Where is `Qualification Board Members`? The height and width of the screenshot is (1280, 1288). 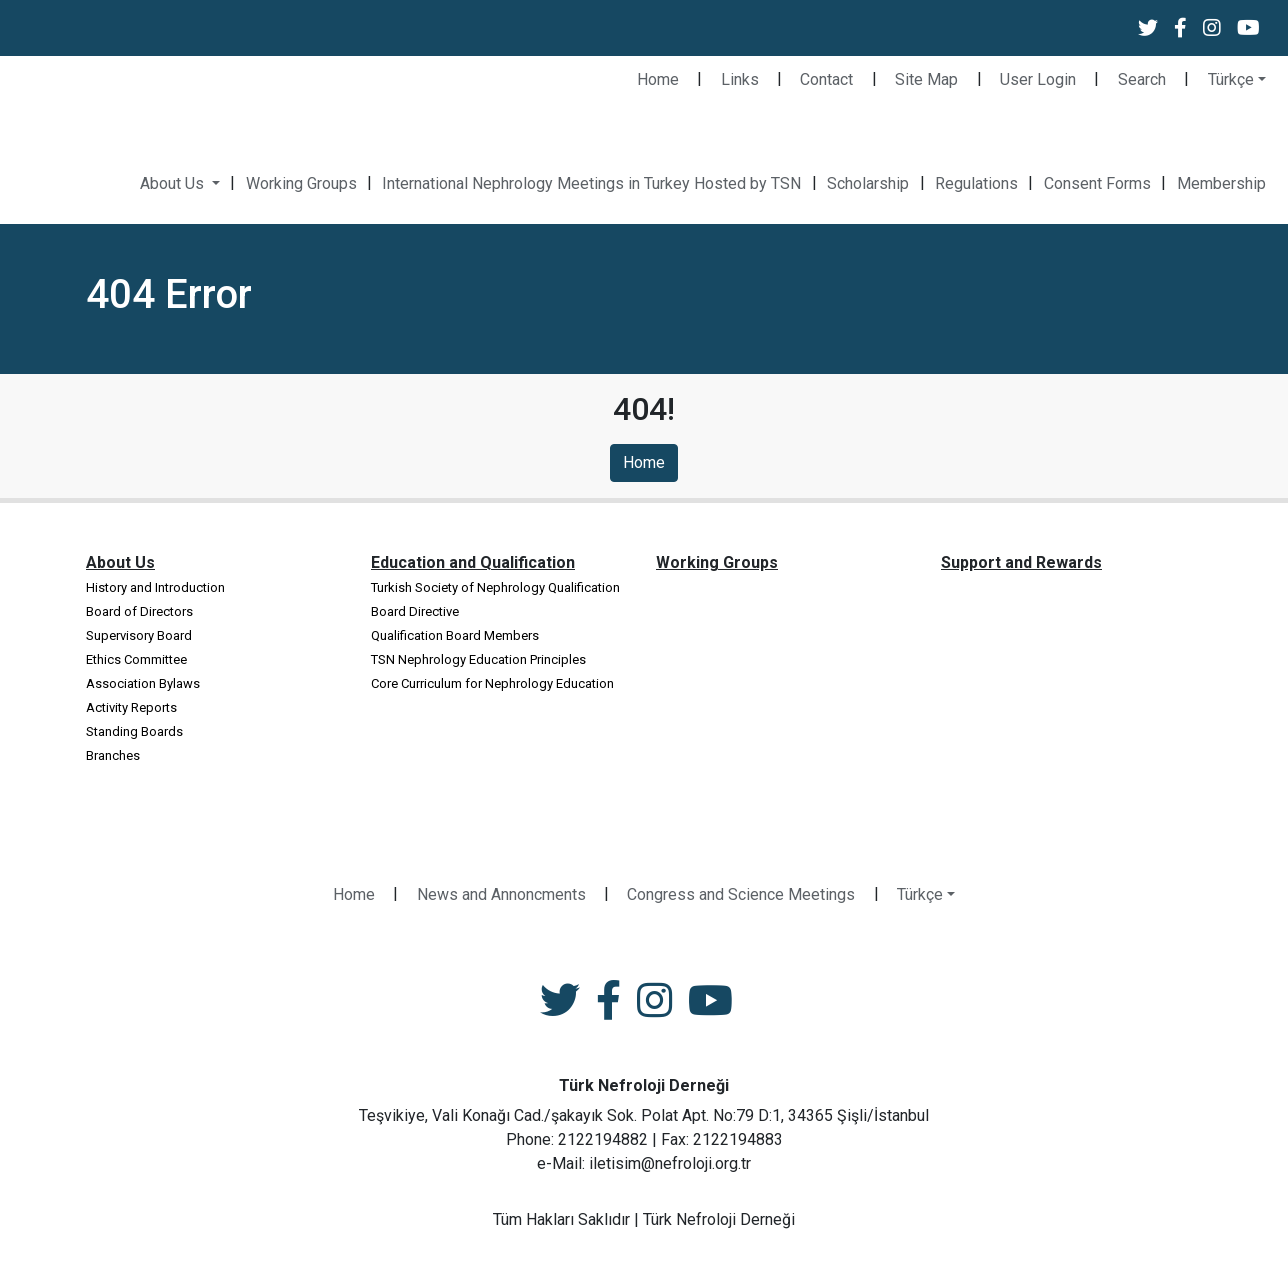
Qualification Board Members is located at coordinates (455, 635).